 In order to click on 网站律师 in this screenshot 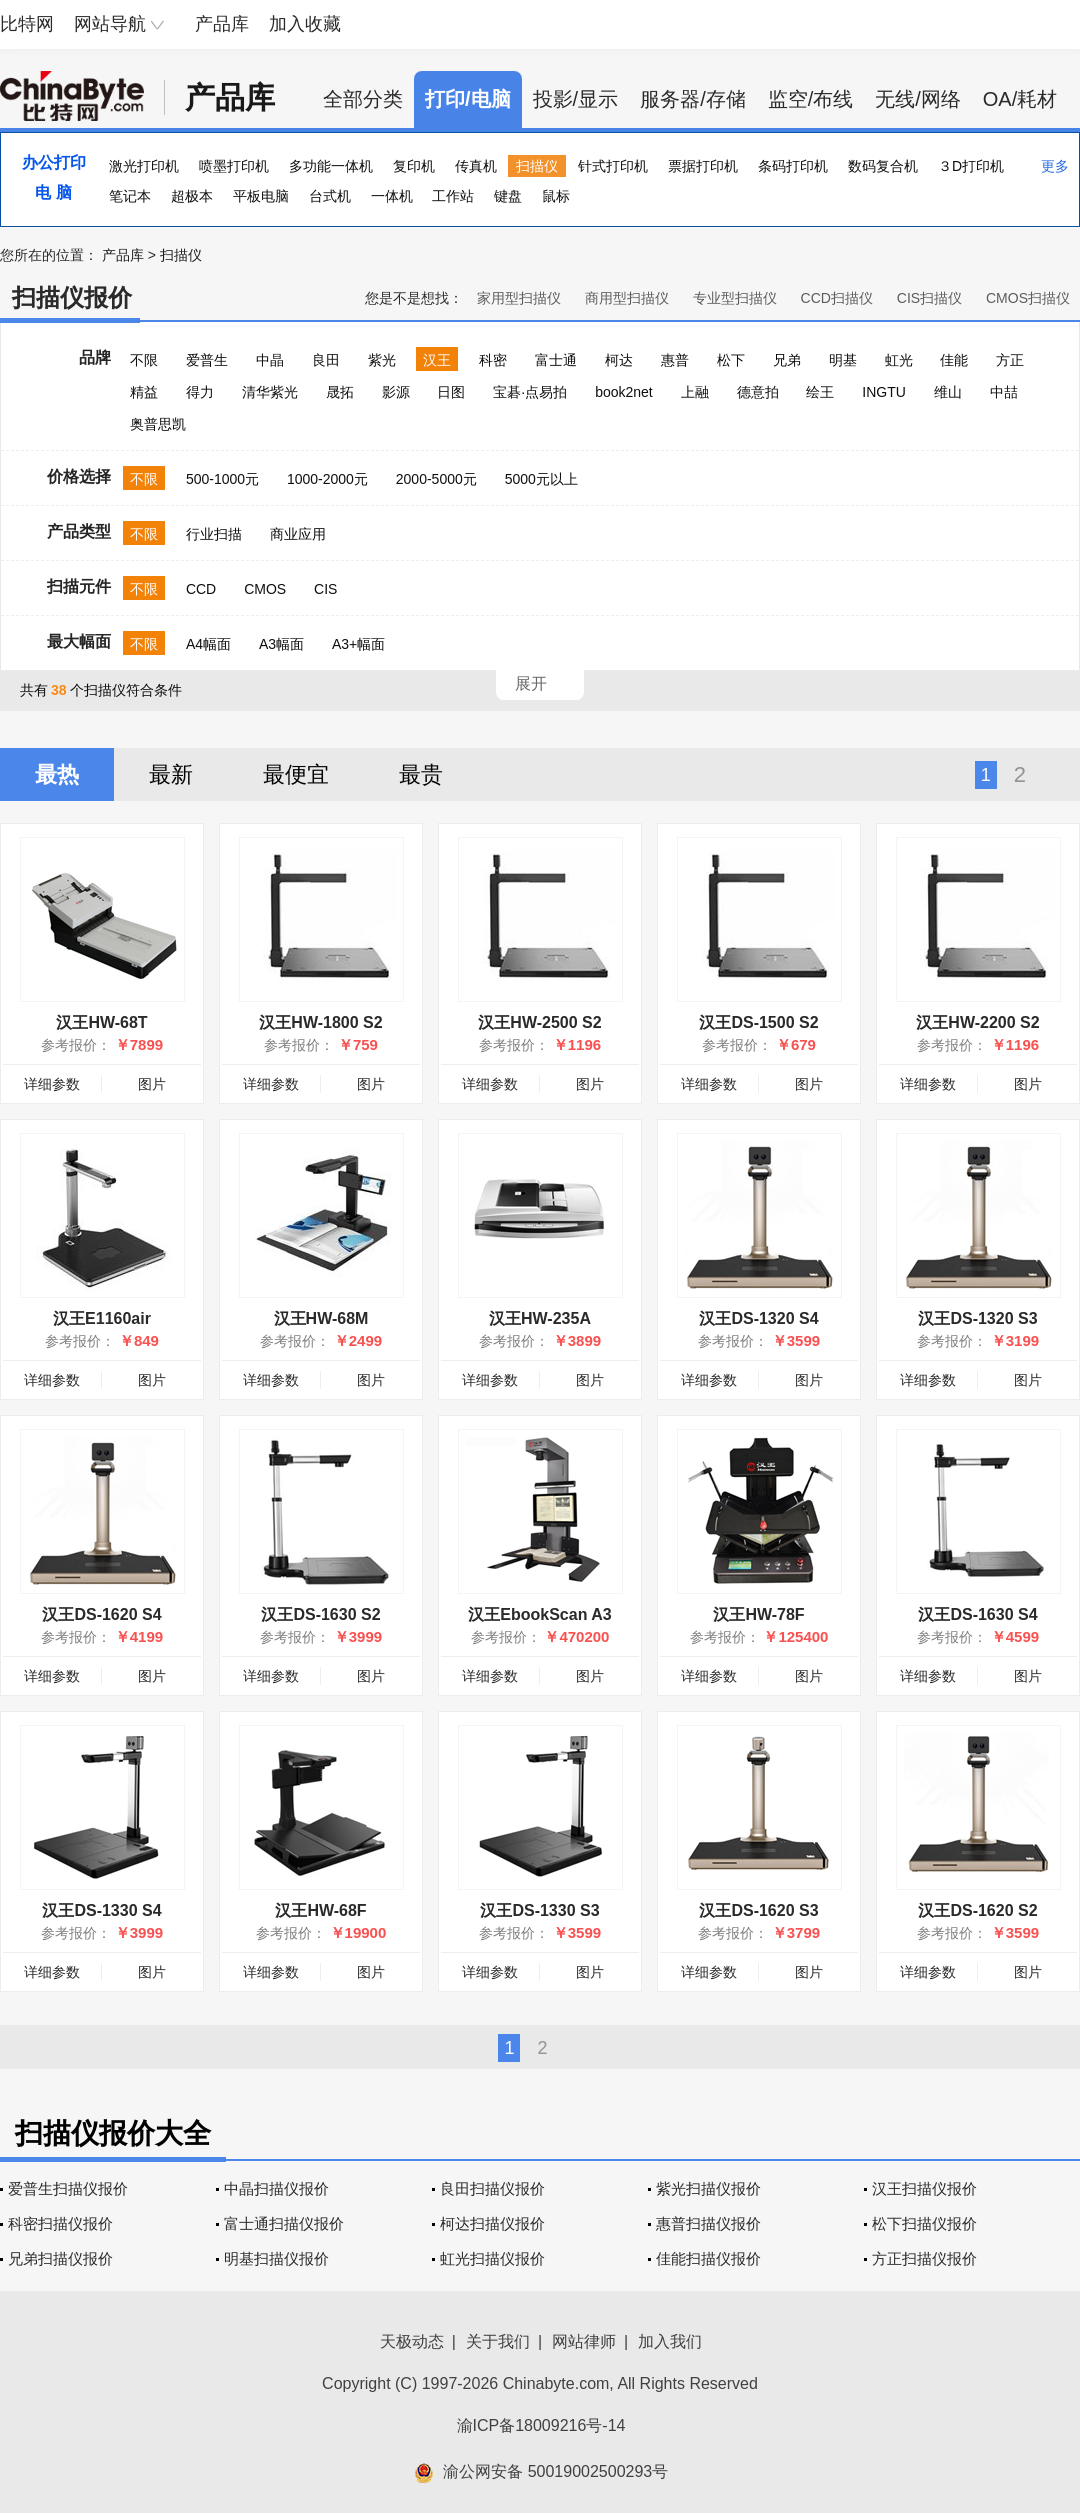, I will do `click(584, 2341)`.